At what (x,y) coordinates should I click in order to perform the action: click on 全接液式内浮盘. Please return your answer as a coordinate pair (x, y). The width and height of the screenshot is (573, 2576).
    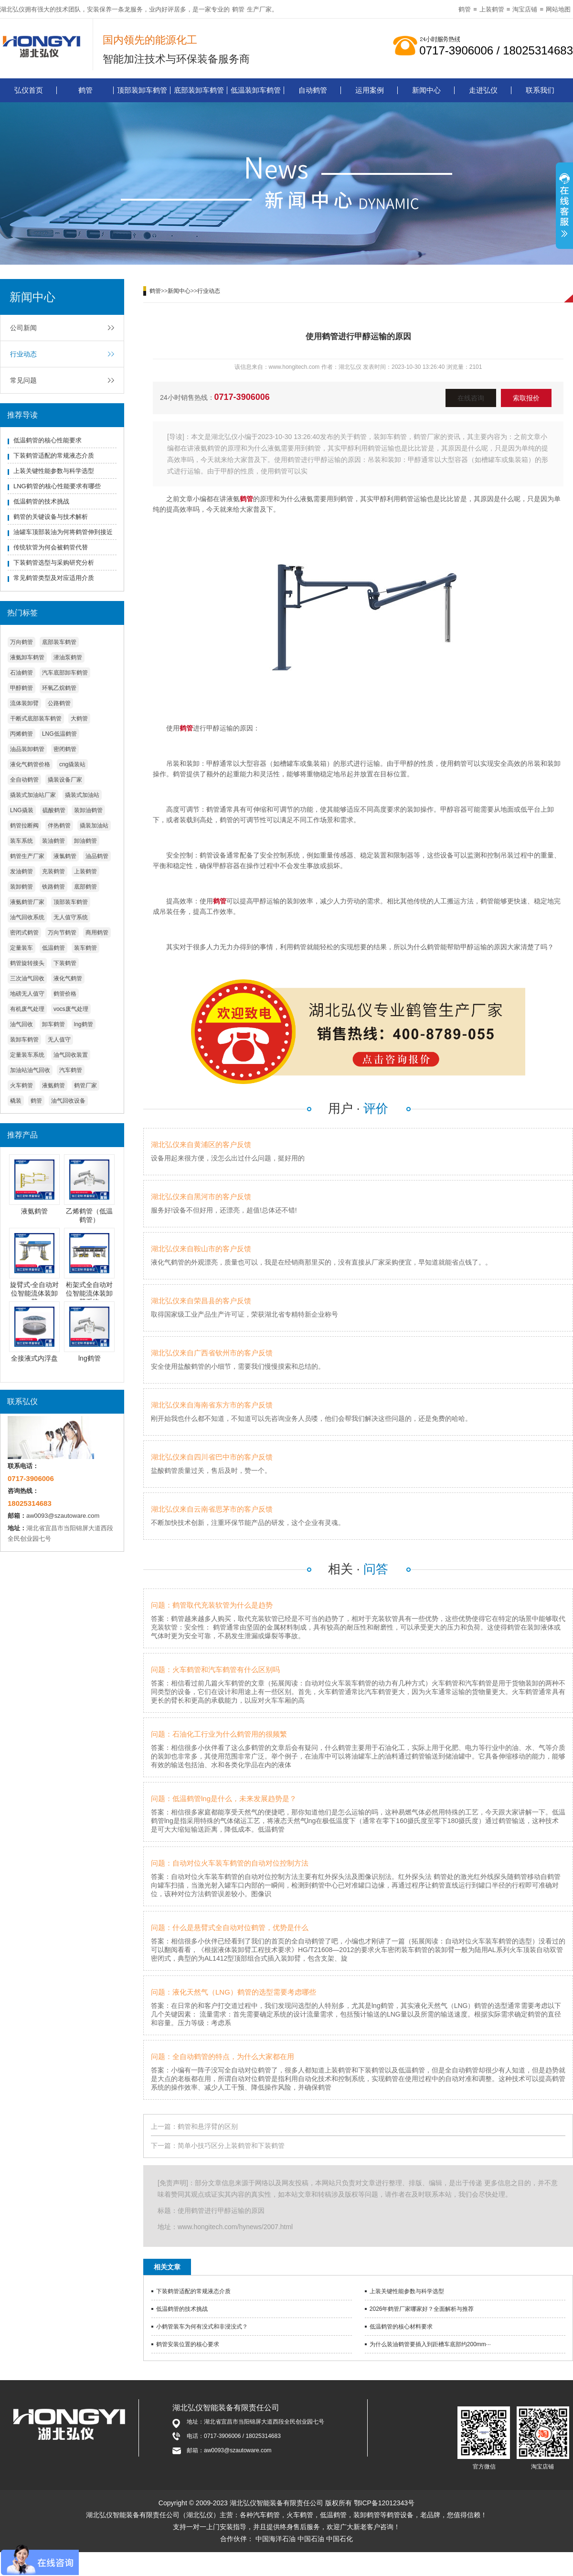
    Looking at the image, I should click on (34, 1358).